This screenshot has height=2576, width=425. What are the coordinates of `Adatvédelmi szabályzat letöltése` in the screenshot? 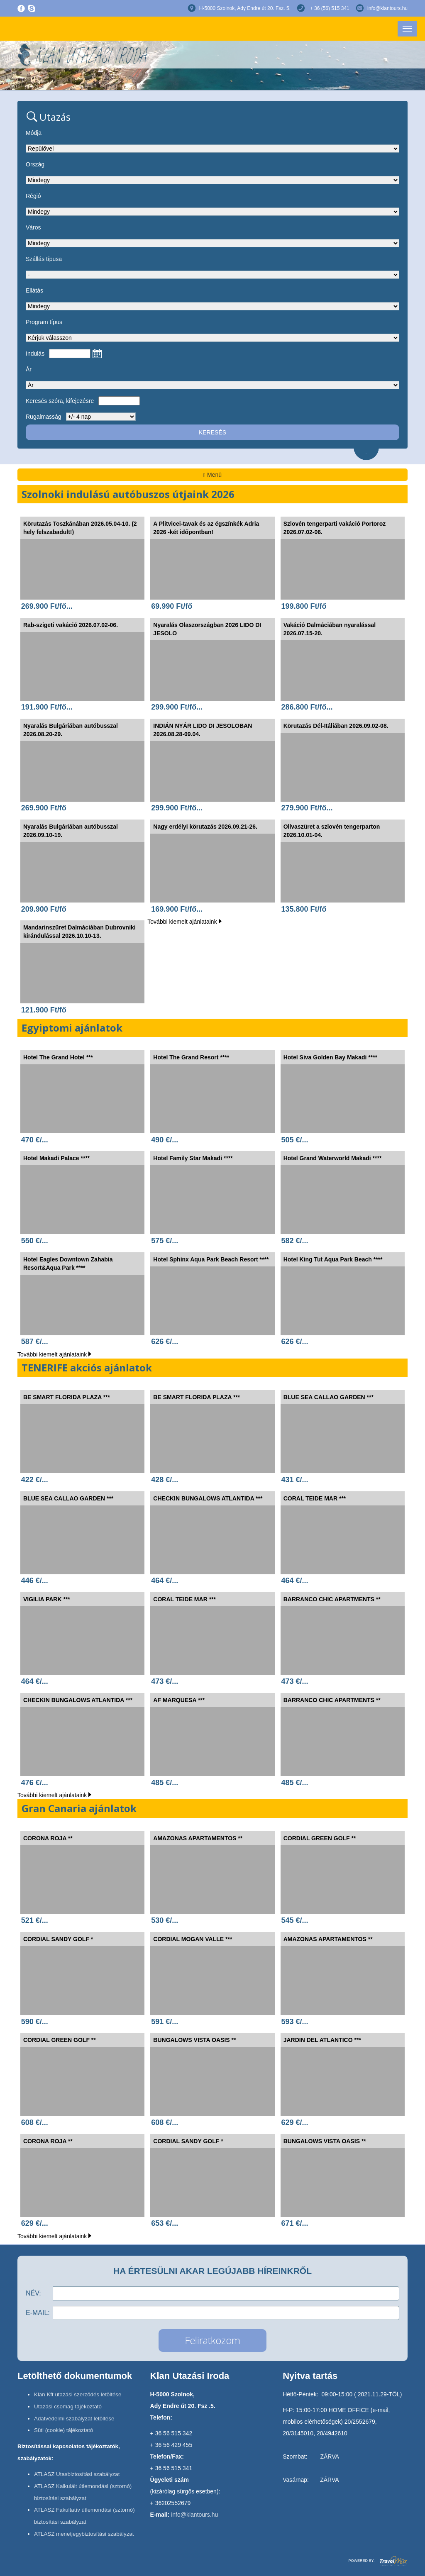 It's located at (74, 2418).